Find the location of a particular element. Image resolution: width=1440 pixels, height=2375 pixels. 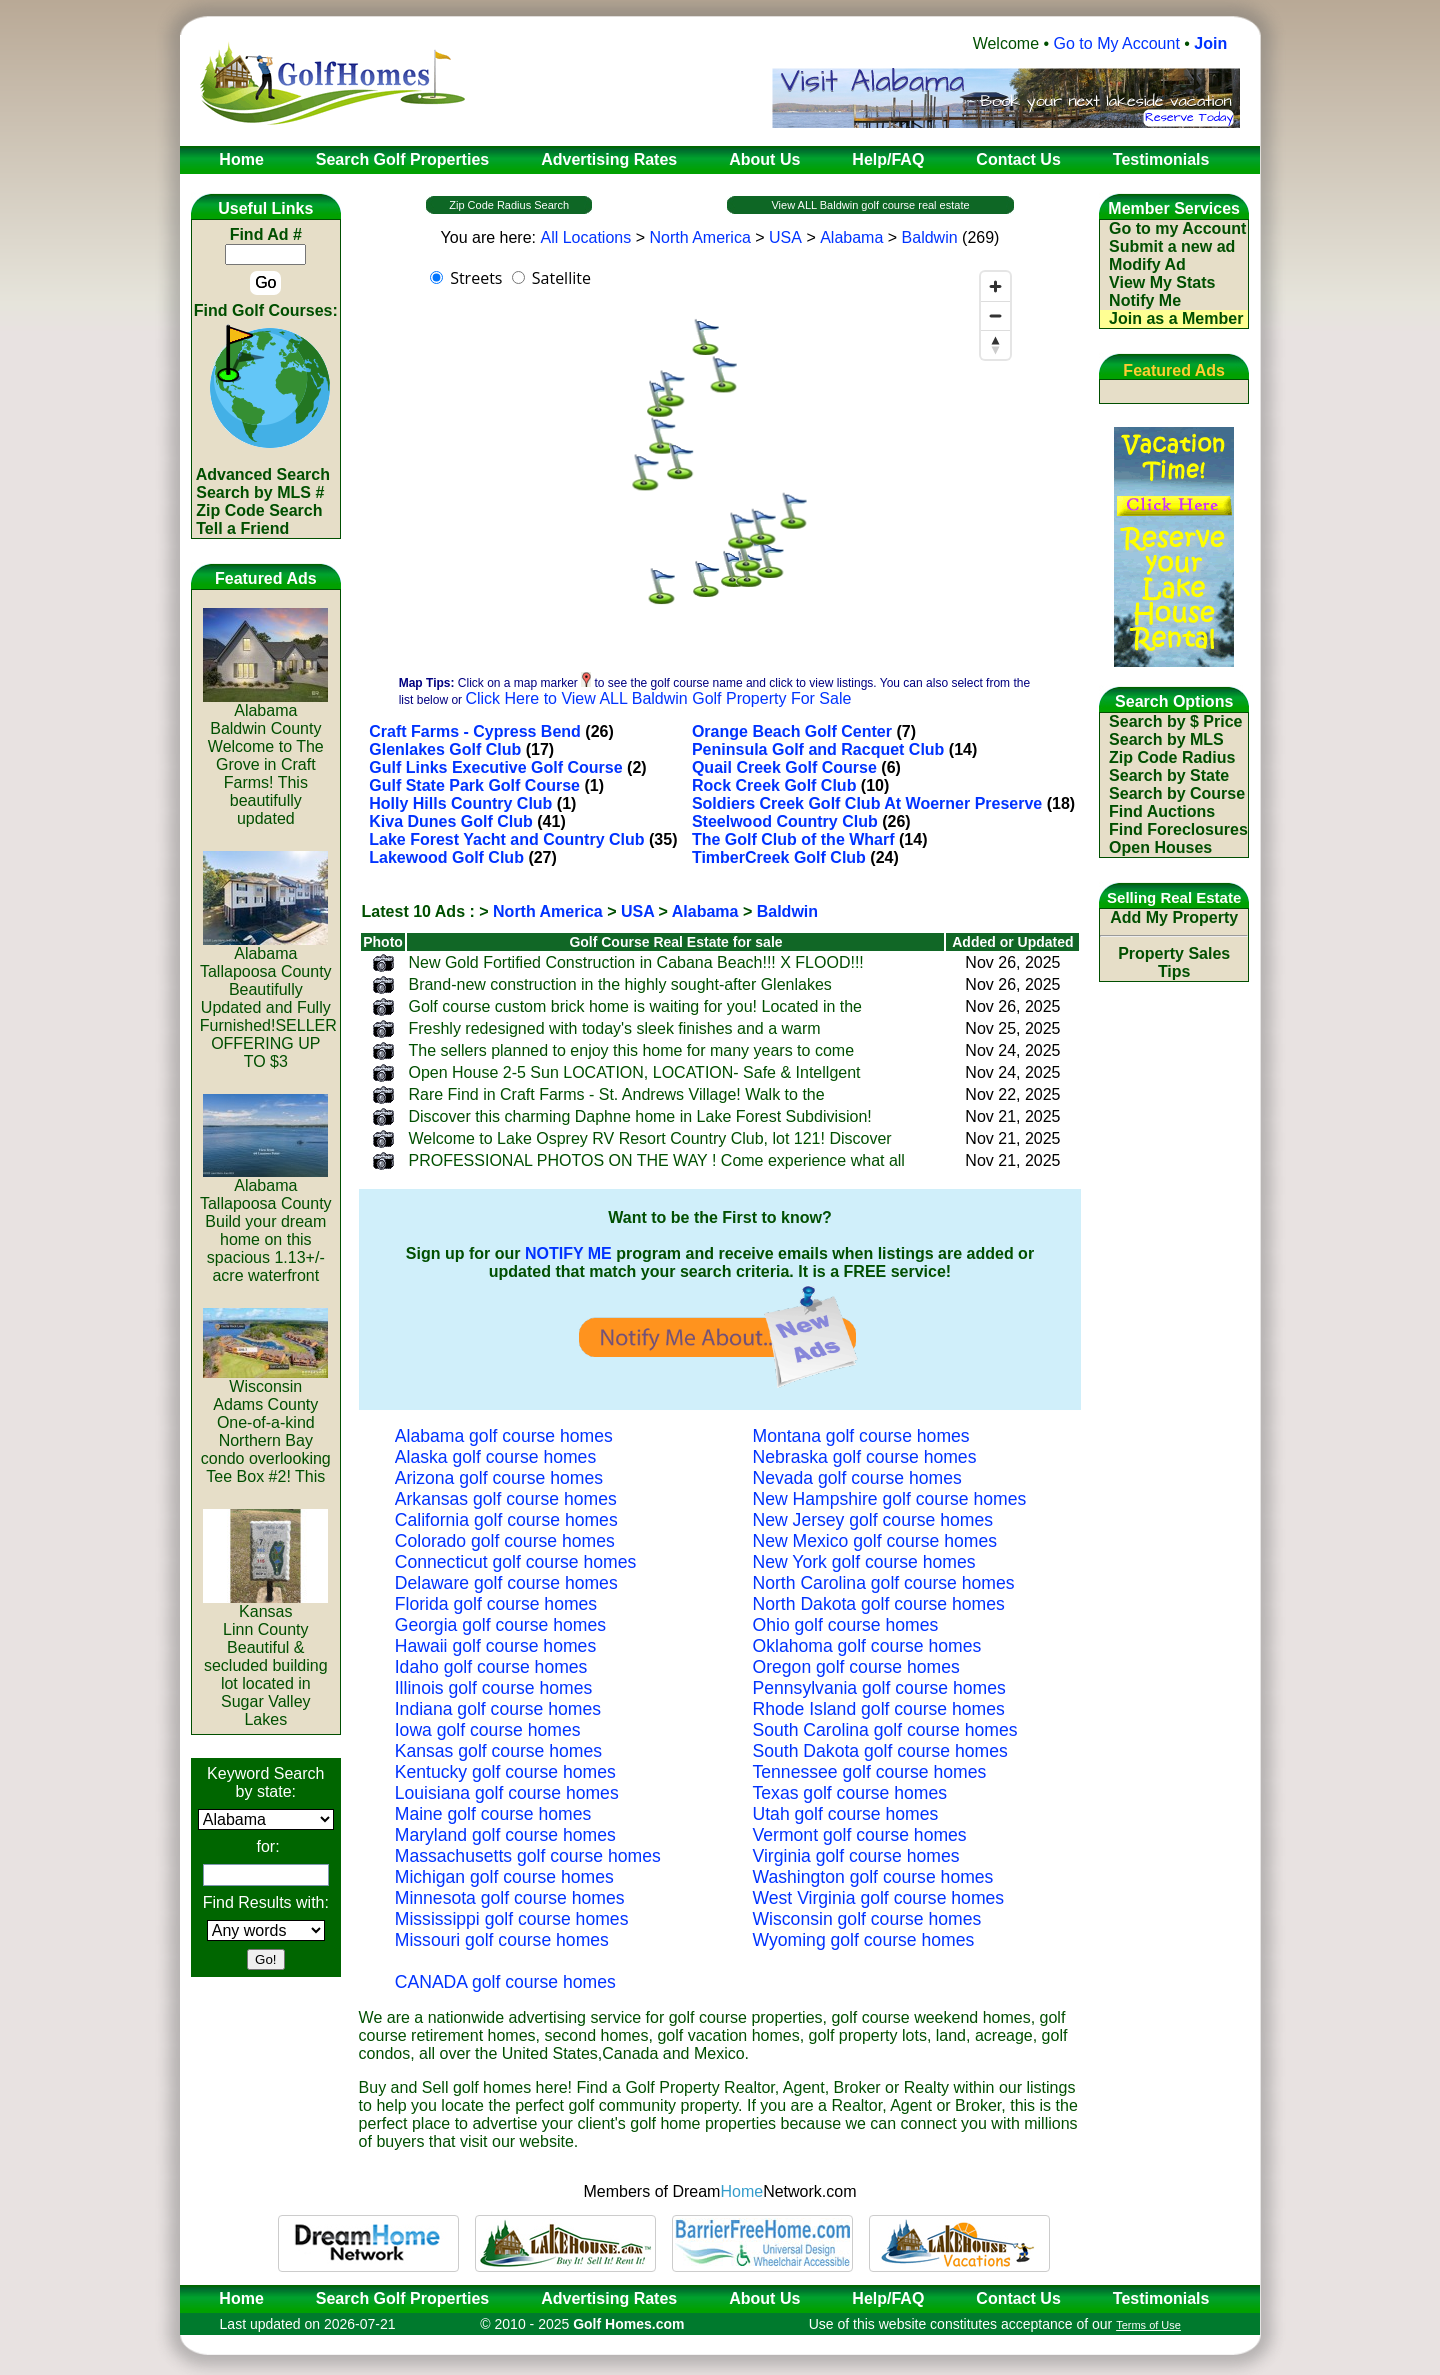

Streets is located at coordinates (476, 278).